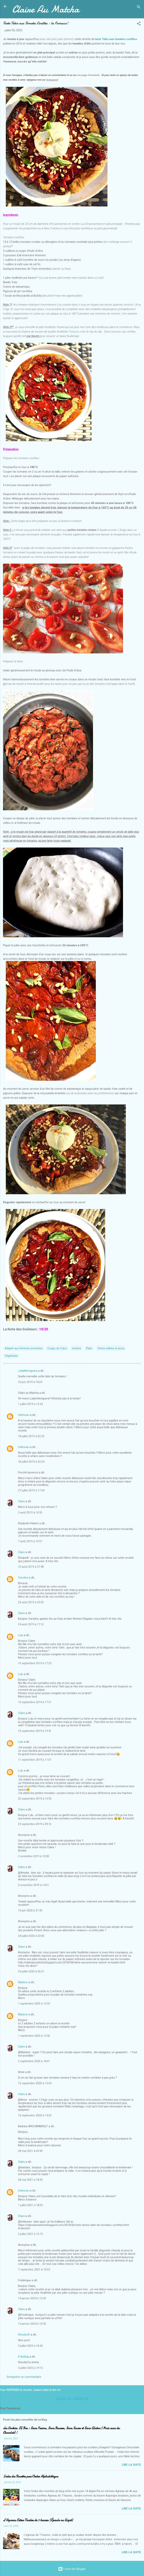 This screenshot has width=144, height=2576. Describe the element at coordinates (21, 1501) in the screenshot. I see `Claire` at that location.